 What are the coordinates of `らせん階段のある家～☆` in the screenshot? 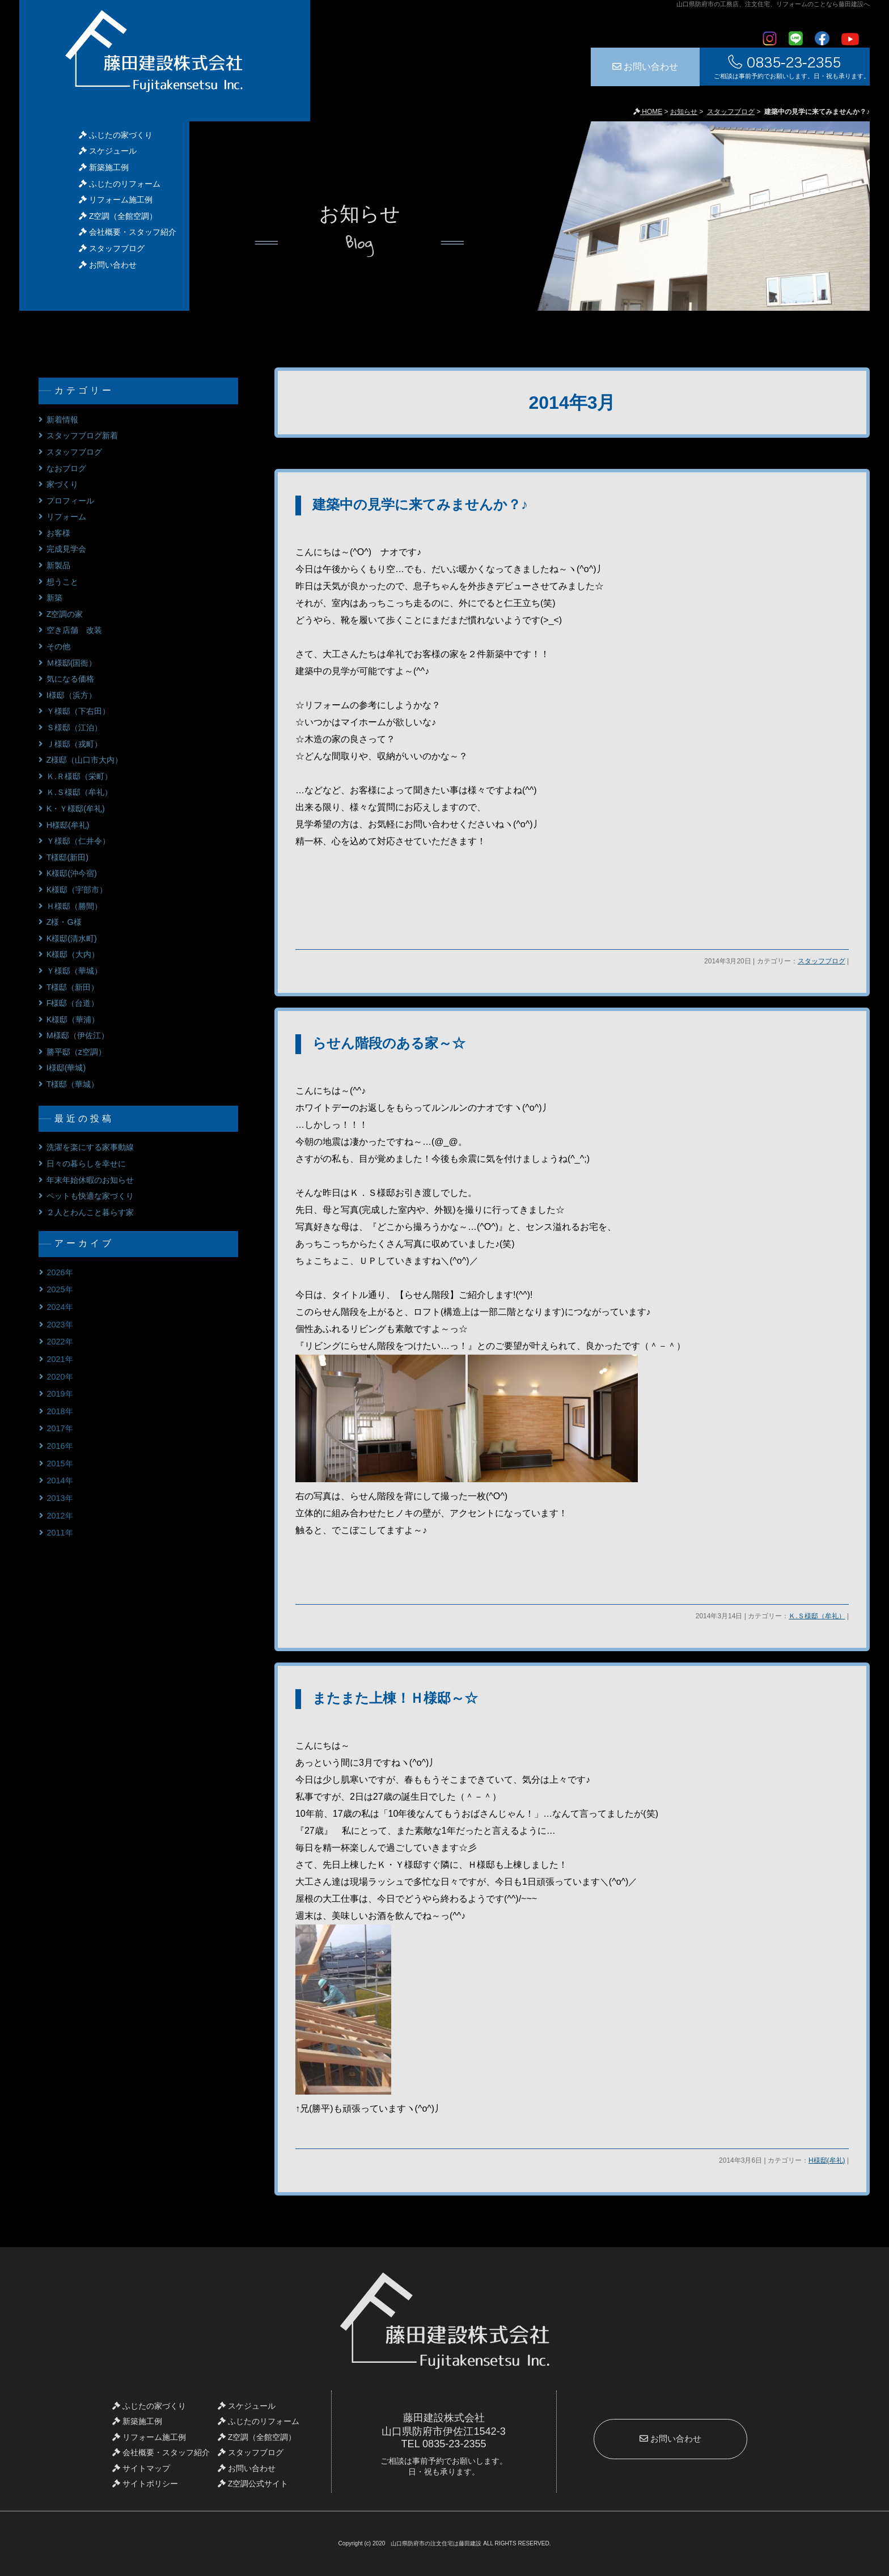 It's located at (388, 1043).